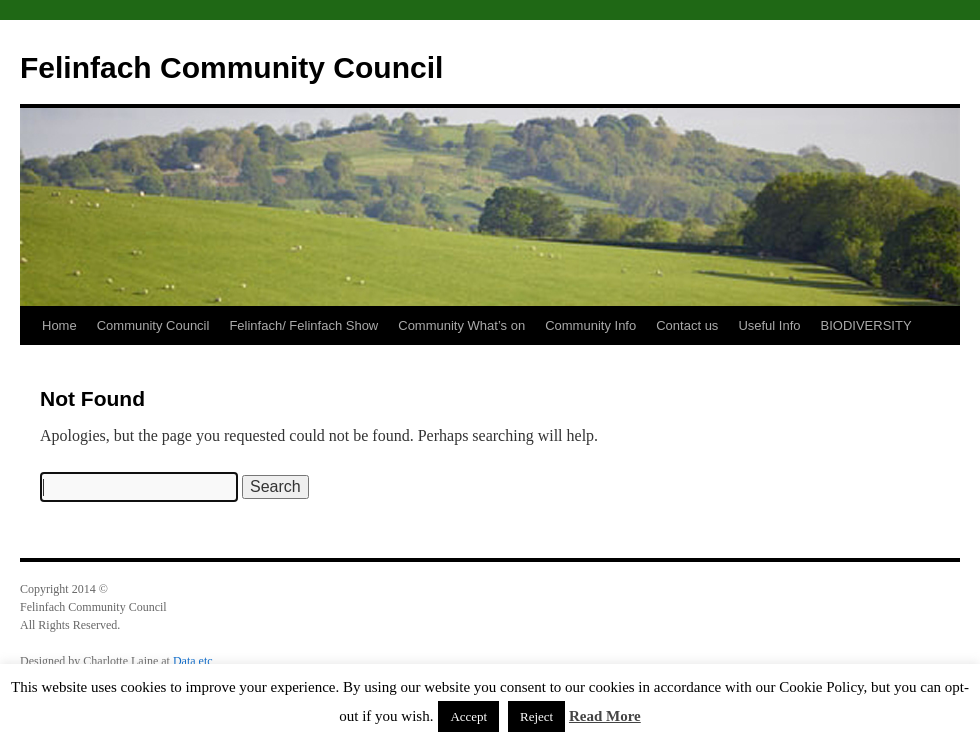 The width and height of the screenshot is (980, 744). What do you see at coordinates (468, 716) in the screenshot?
I see `Accept [button]` at bounding box center [468, 716].